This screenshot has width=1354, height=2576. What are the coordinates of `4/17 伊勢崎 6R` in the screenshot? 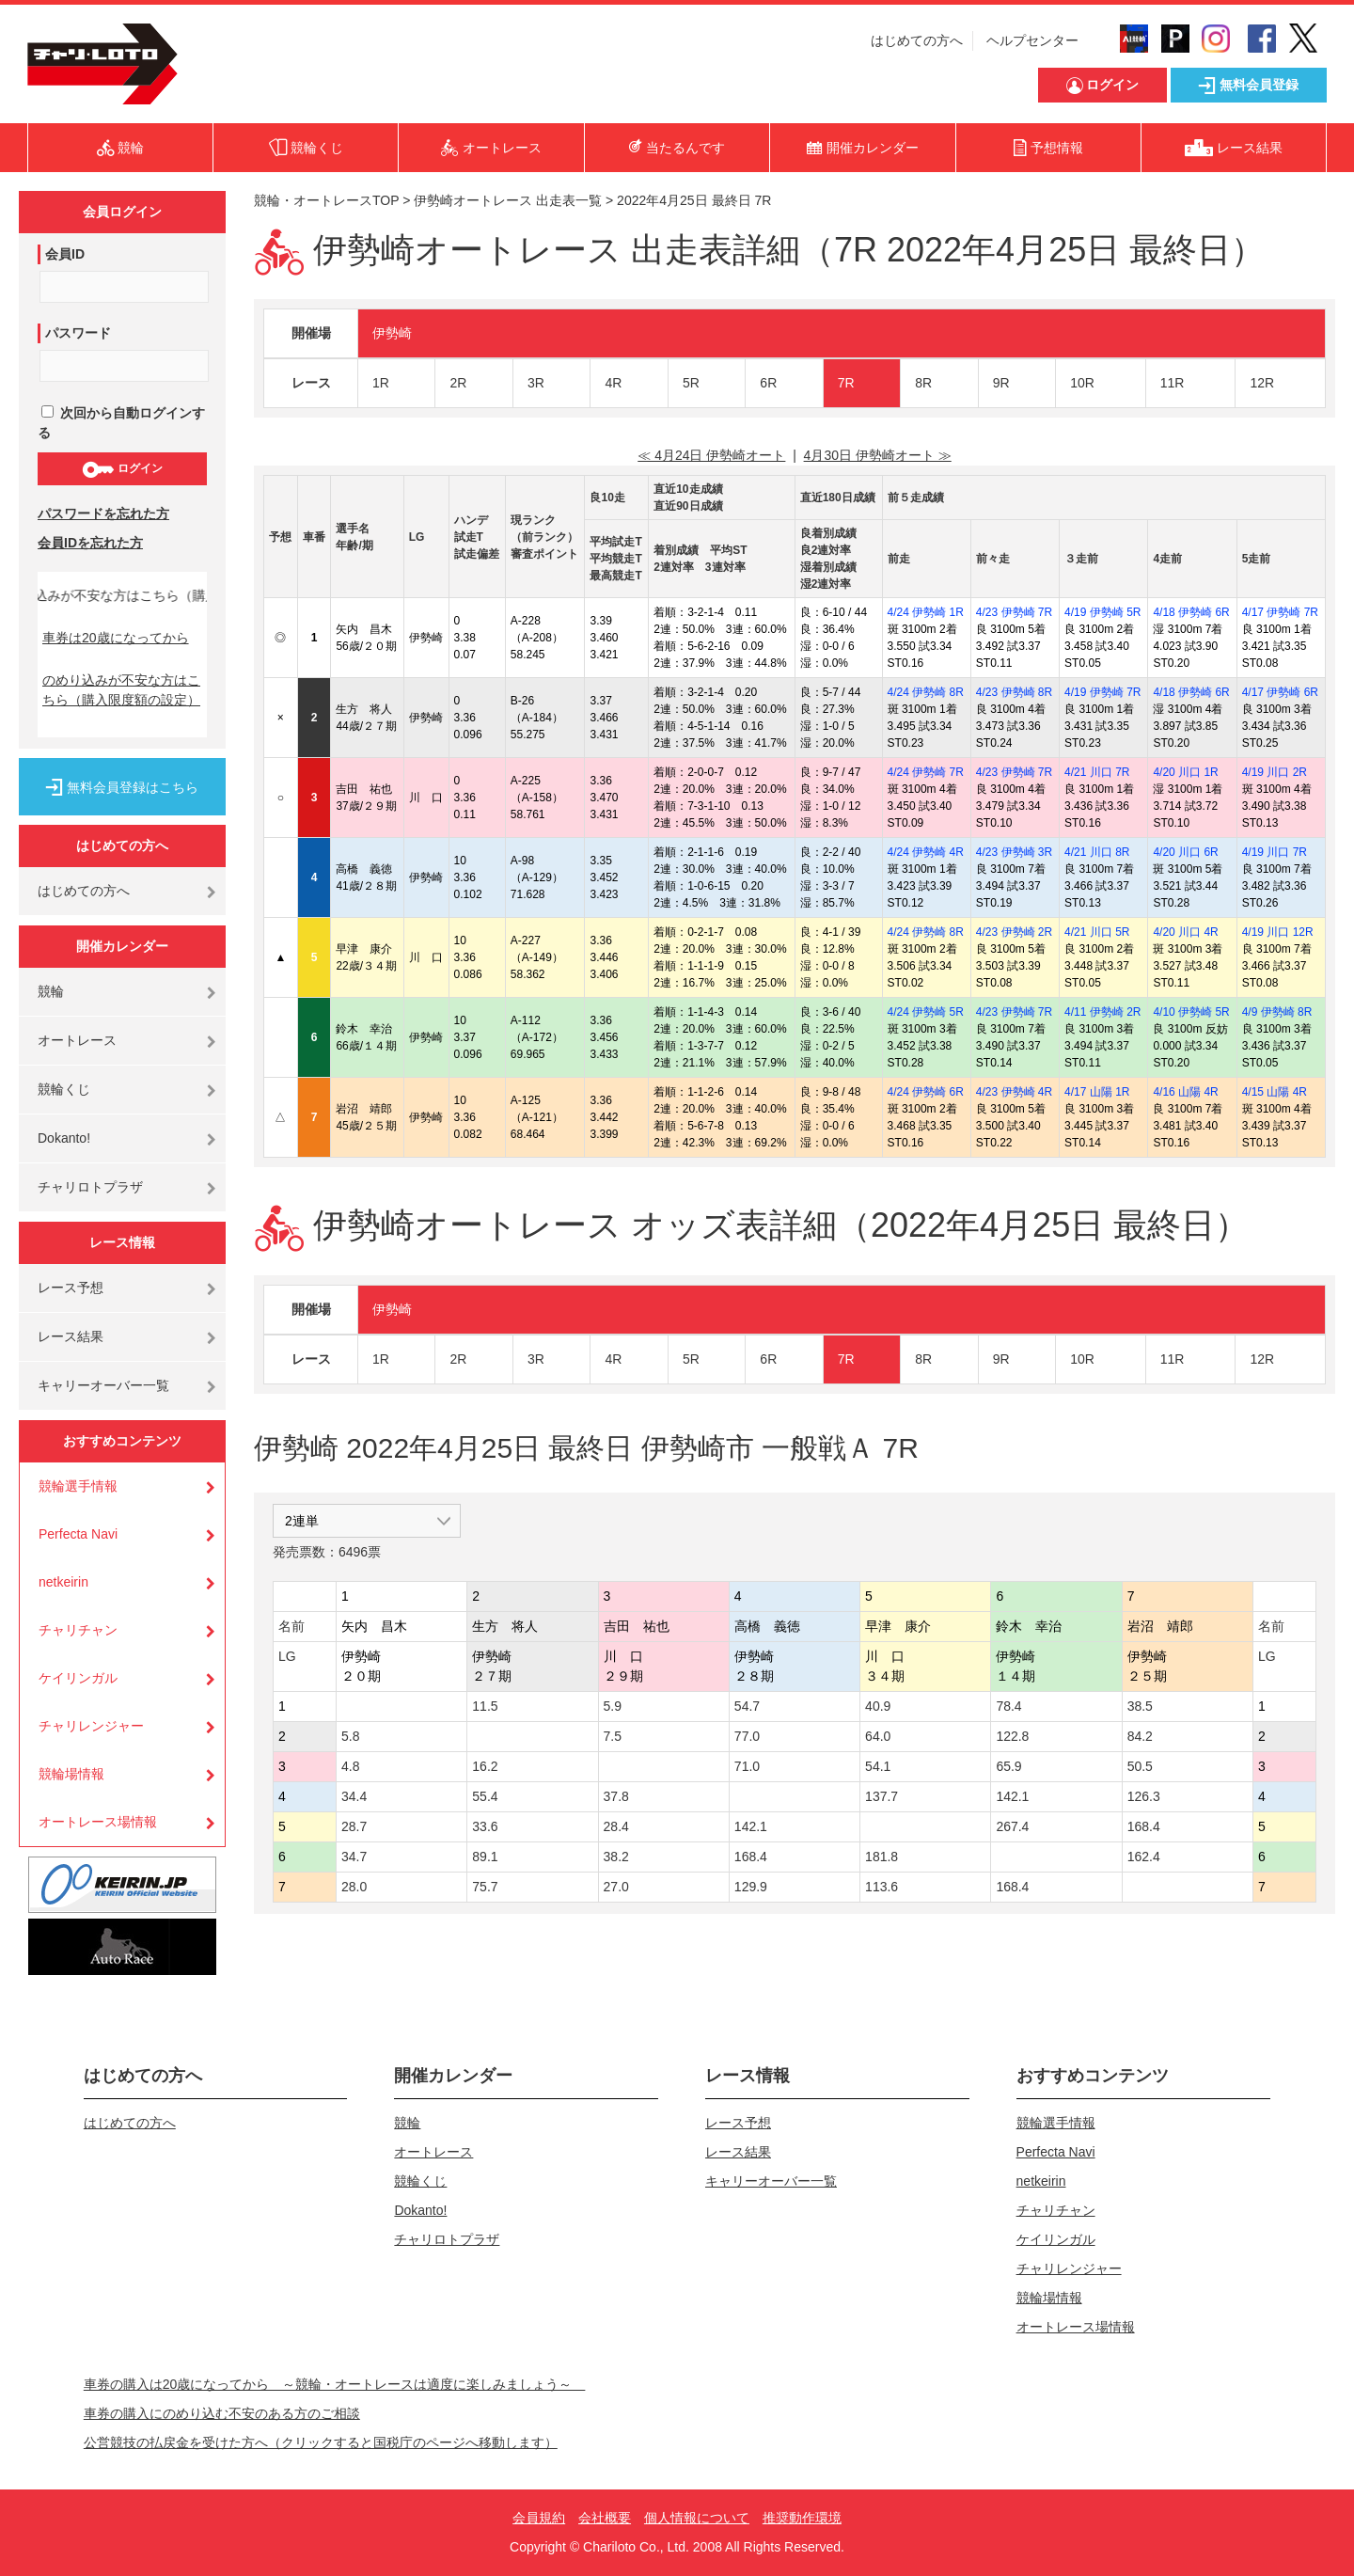 It's located at (1280, 692).